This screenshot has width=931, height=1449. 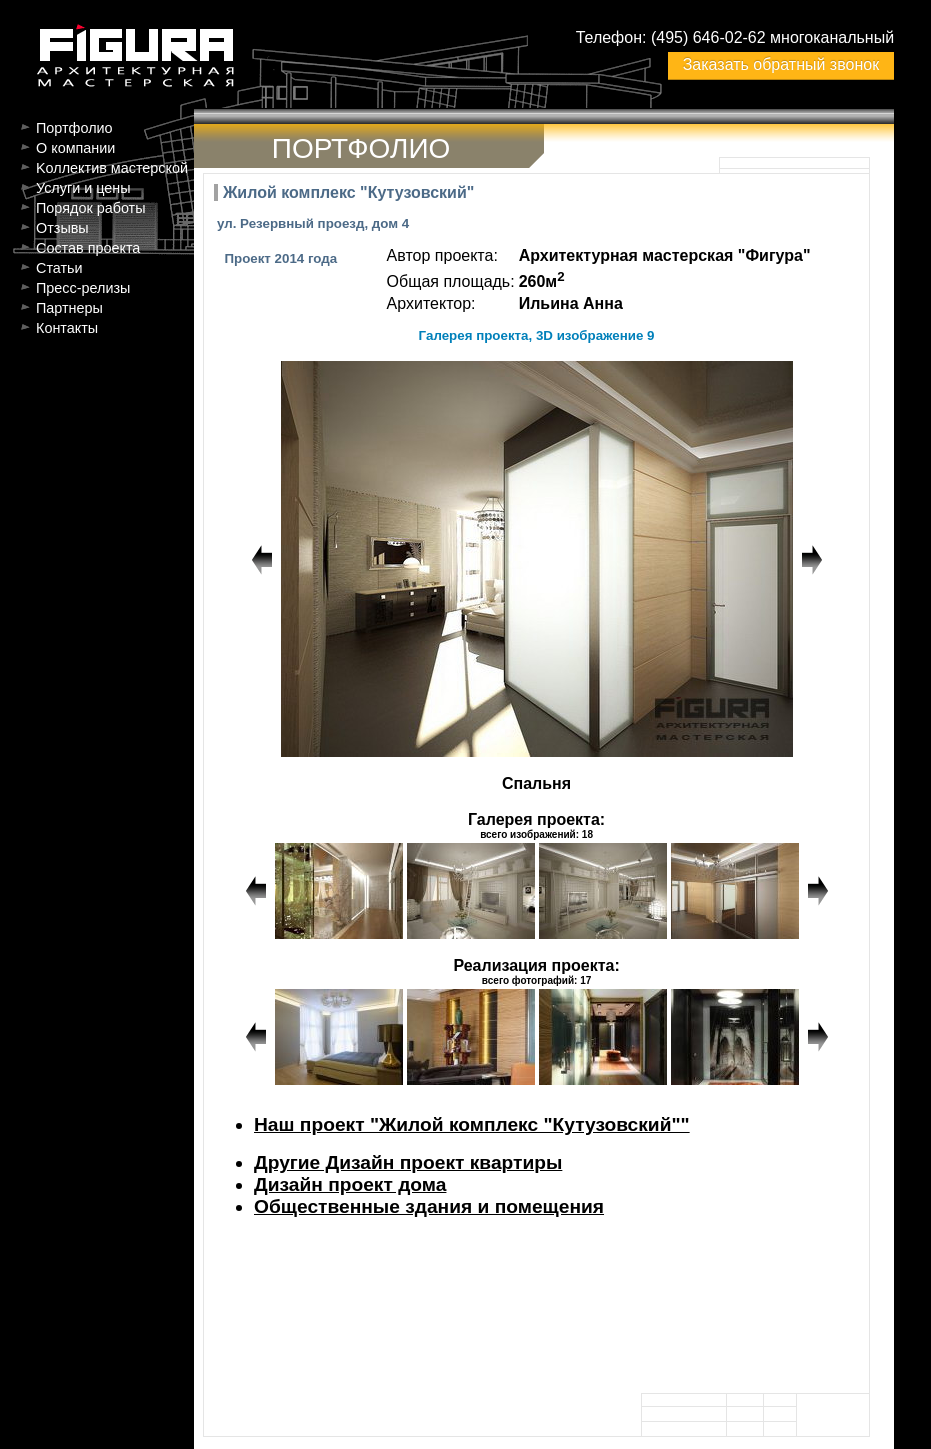 I want to click on Дизайн проект дома, so click(x=350, y=1184).